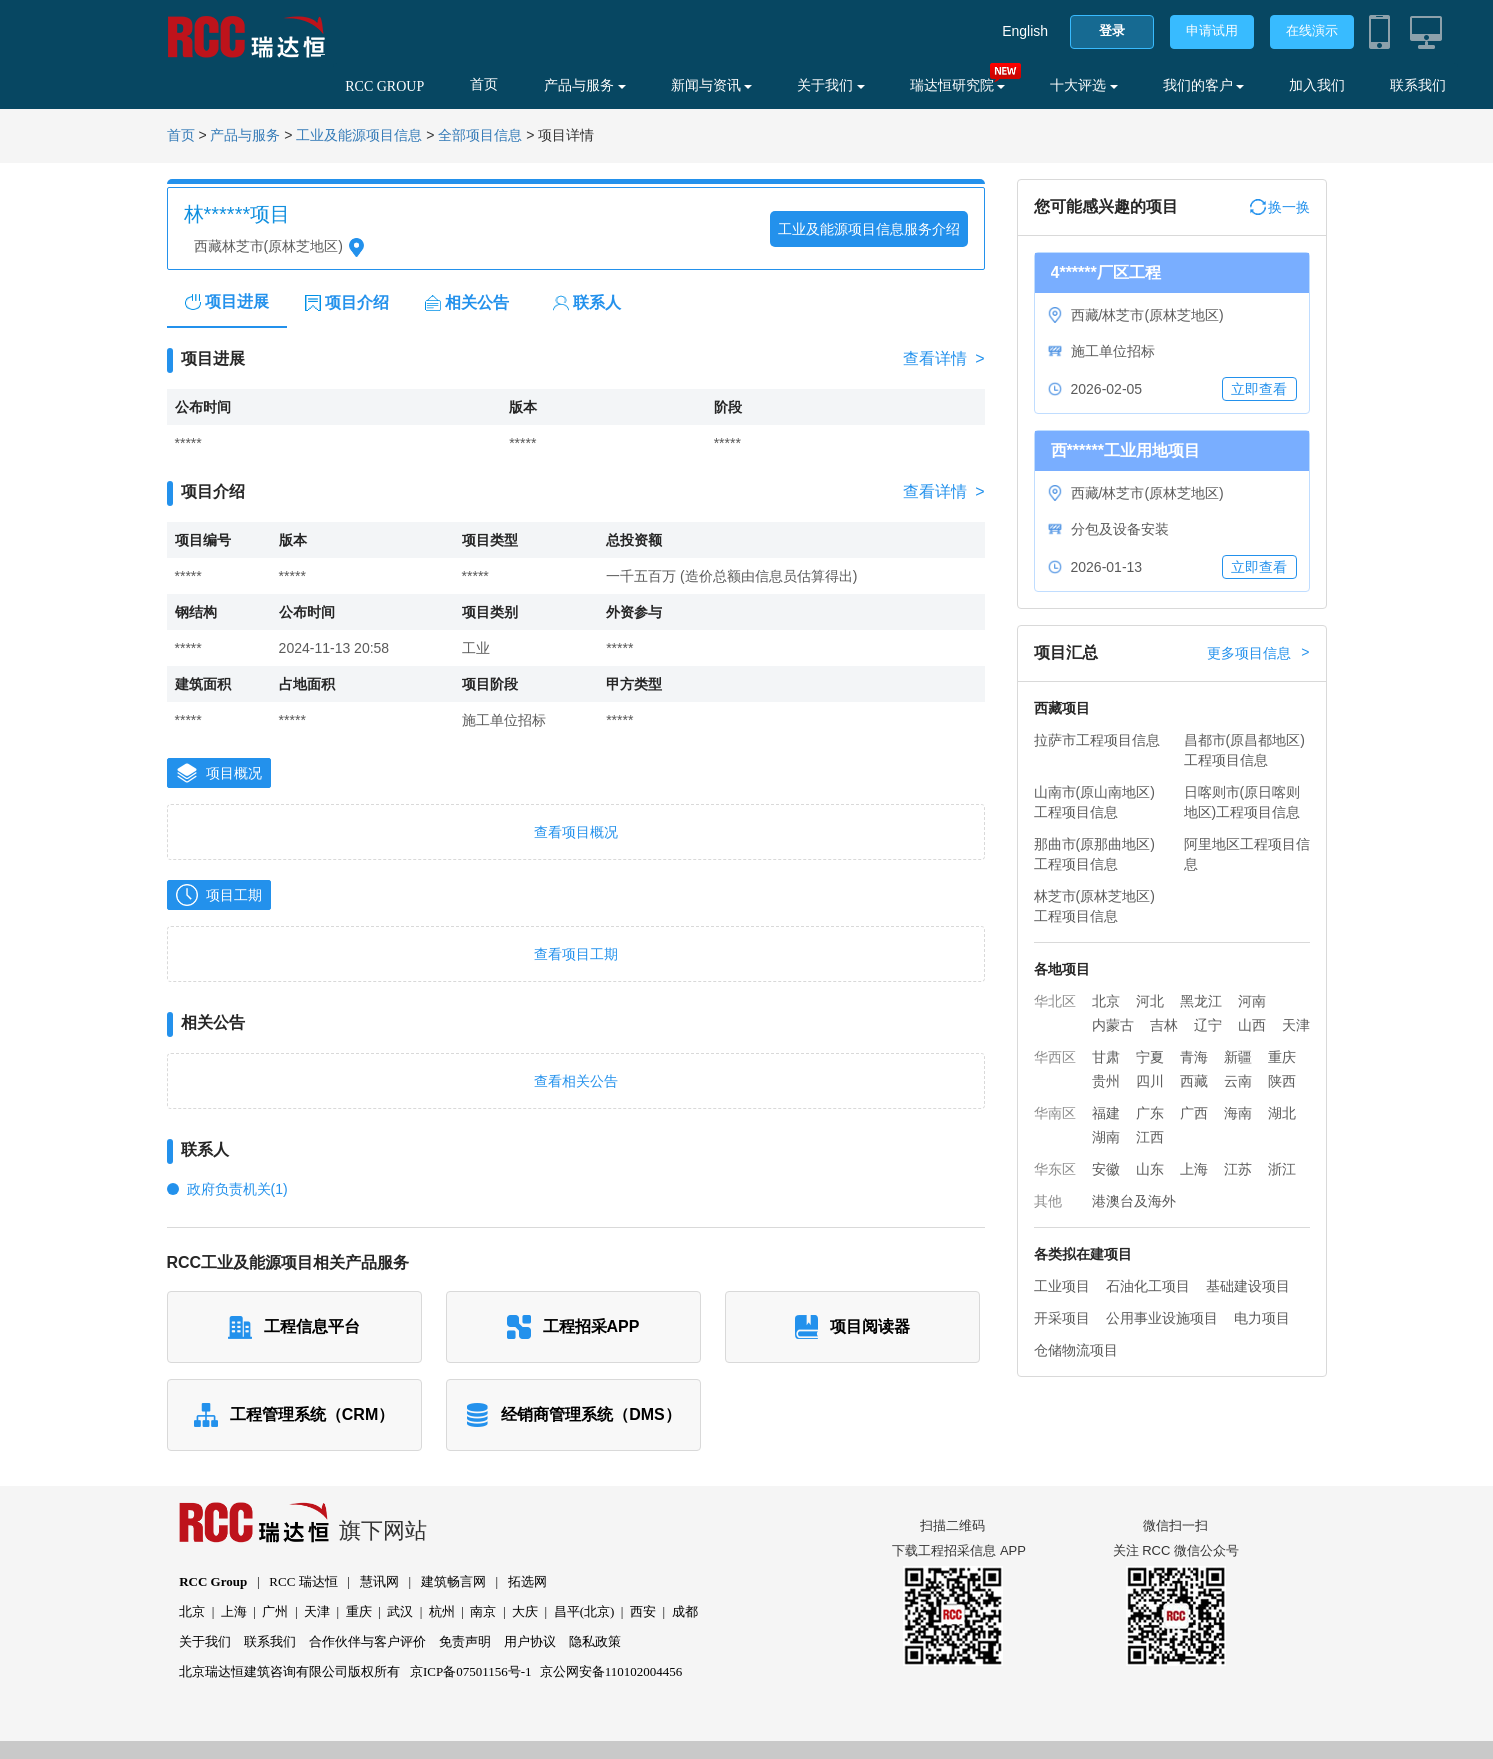  Describe the element at coordinates (1150, 1001) in the screenshot. I see `河北` at that location.